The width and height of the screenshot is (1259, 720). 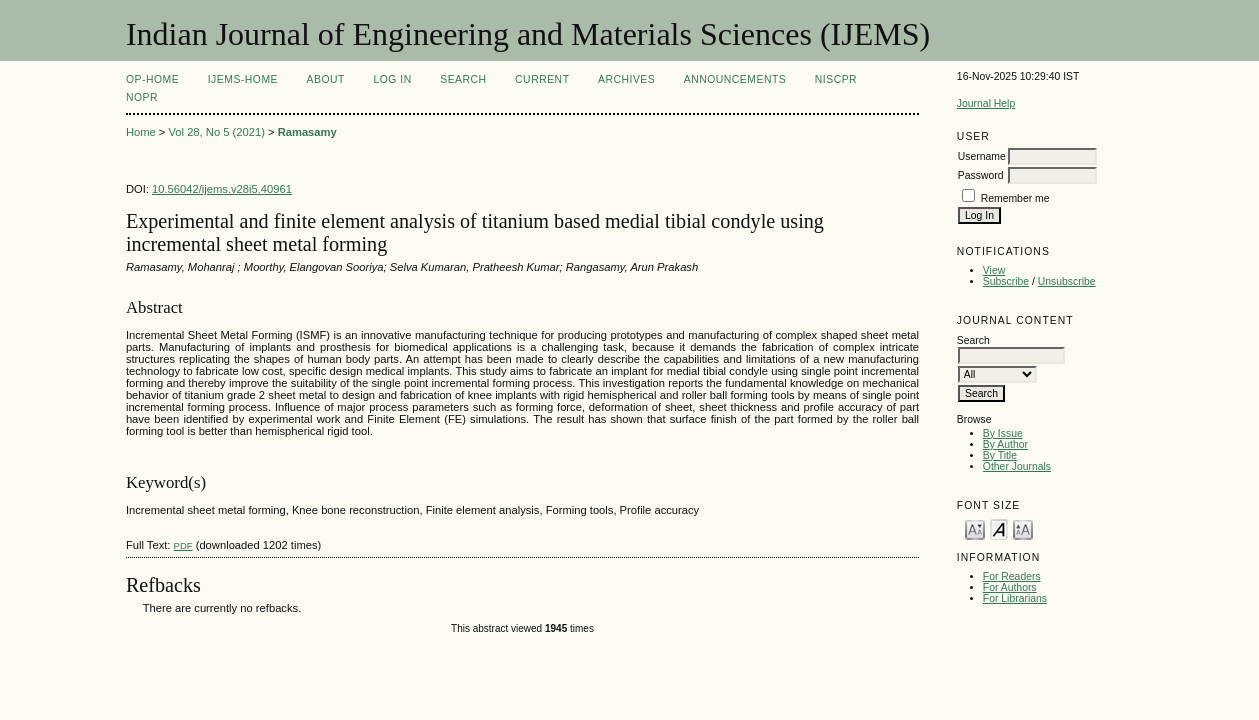 What do you see at coordinates (1010, 587) in the screenshot?
I see `For Authors` at bounding box center [1010, 587].